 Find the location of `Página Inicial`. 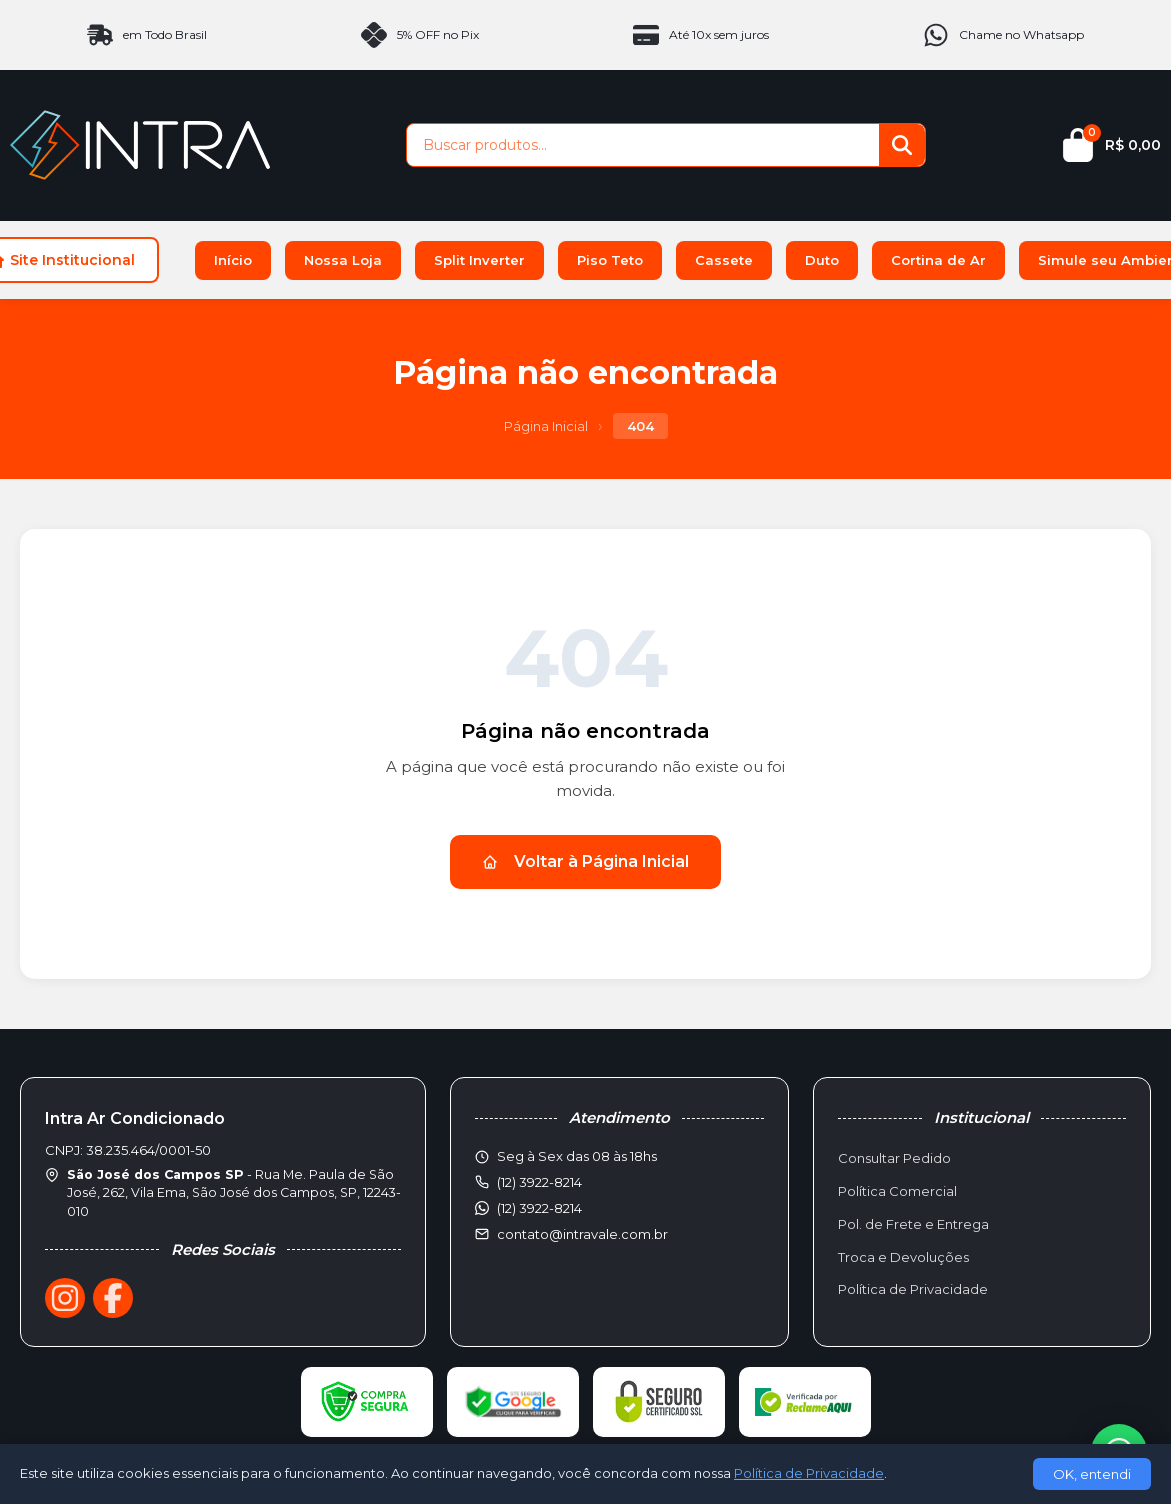

Página Inicial is located at coordinates (546, 426).